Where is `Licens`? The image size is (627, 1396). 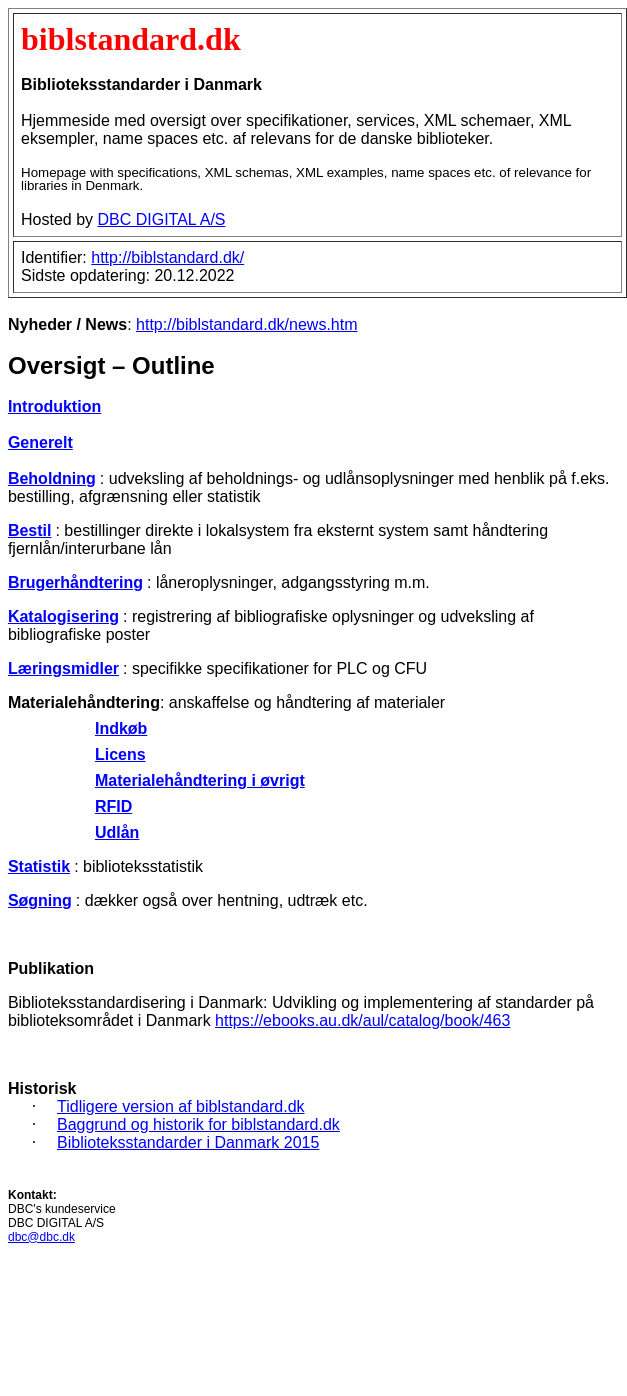 Licens is located at coordinates (120, 754).